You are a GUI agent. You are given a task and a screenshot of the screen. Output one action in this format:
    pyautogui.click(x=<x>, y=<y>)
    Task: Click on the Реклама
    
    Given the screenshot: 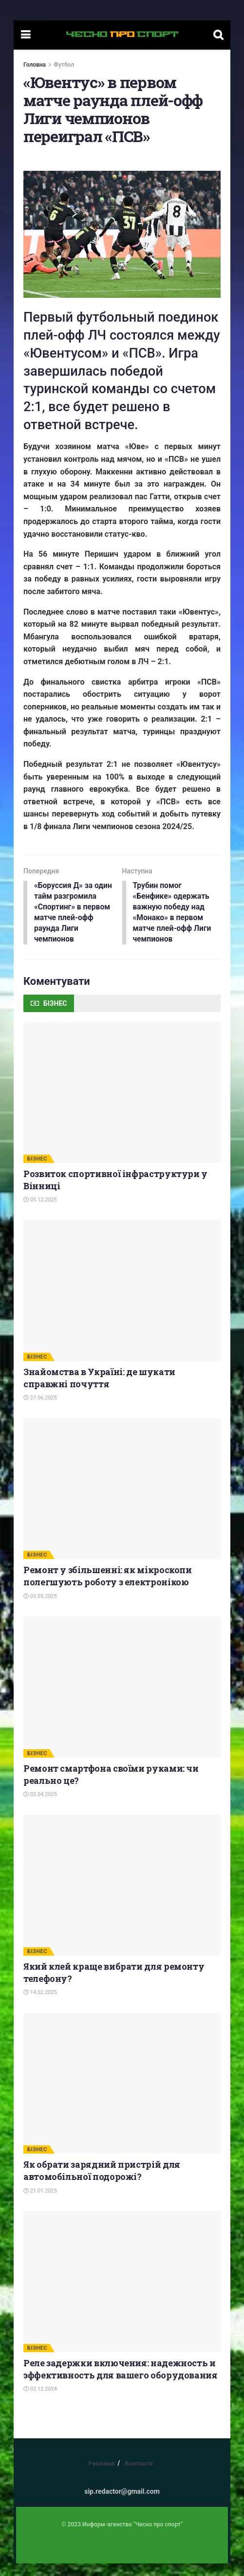 What is the action you would take?
    pyautogui.click(x=101, y=2476)
    